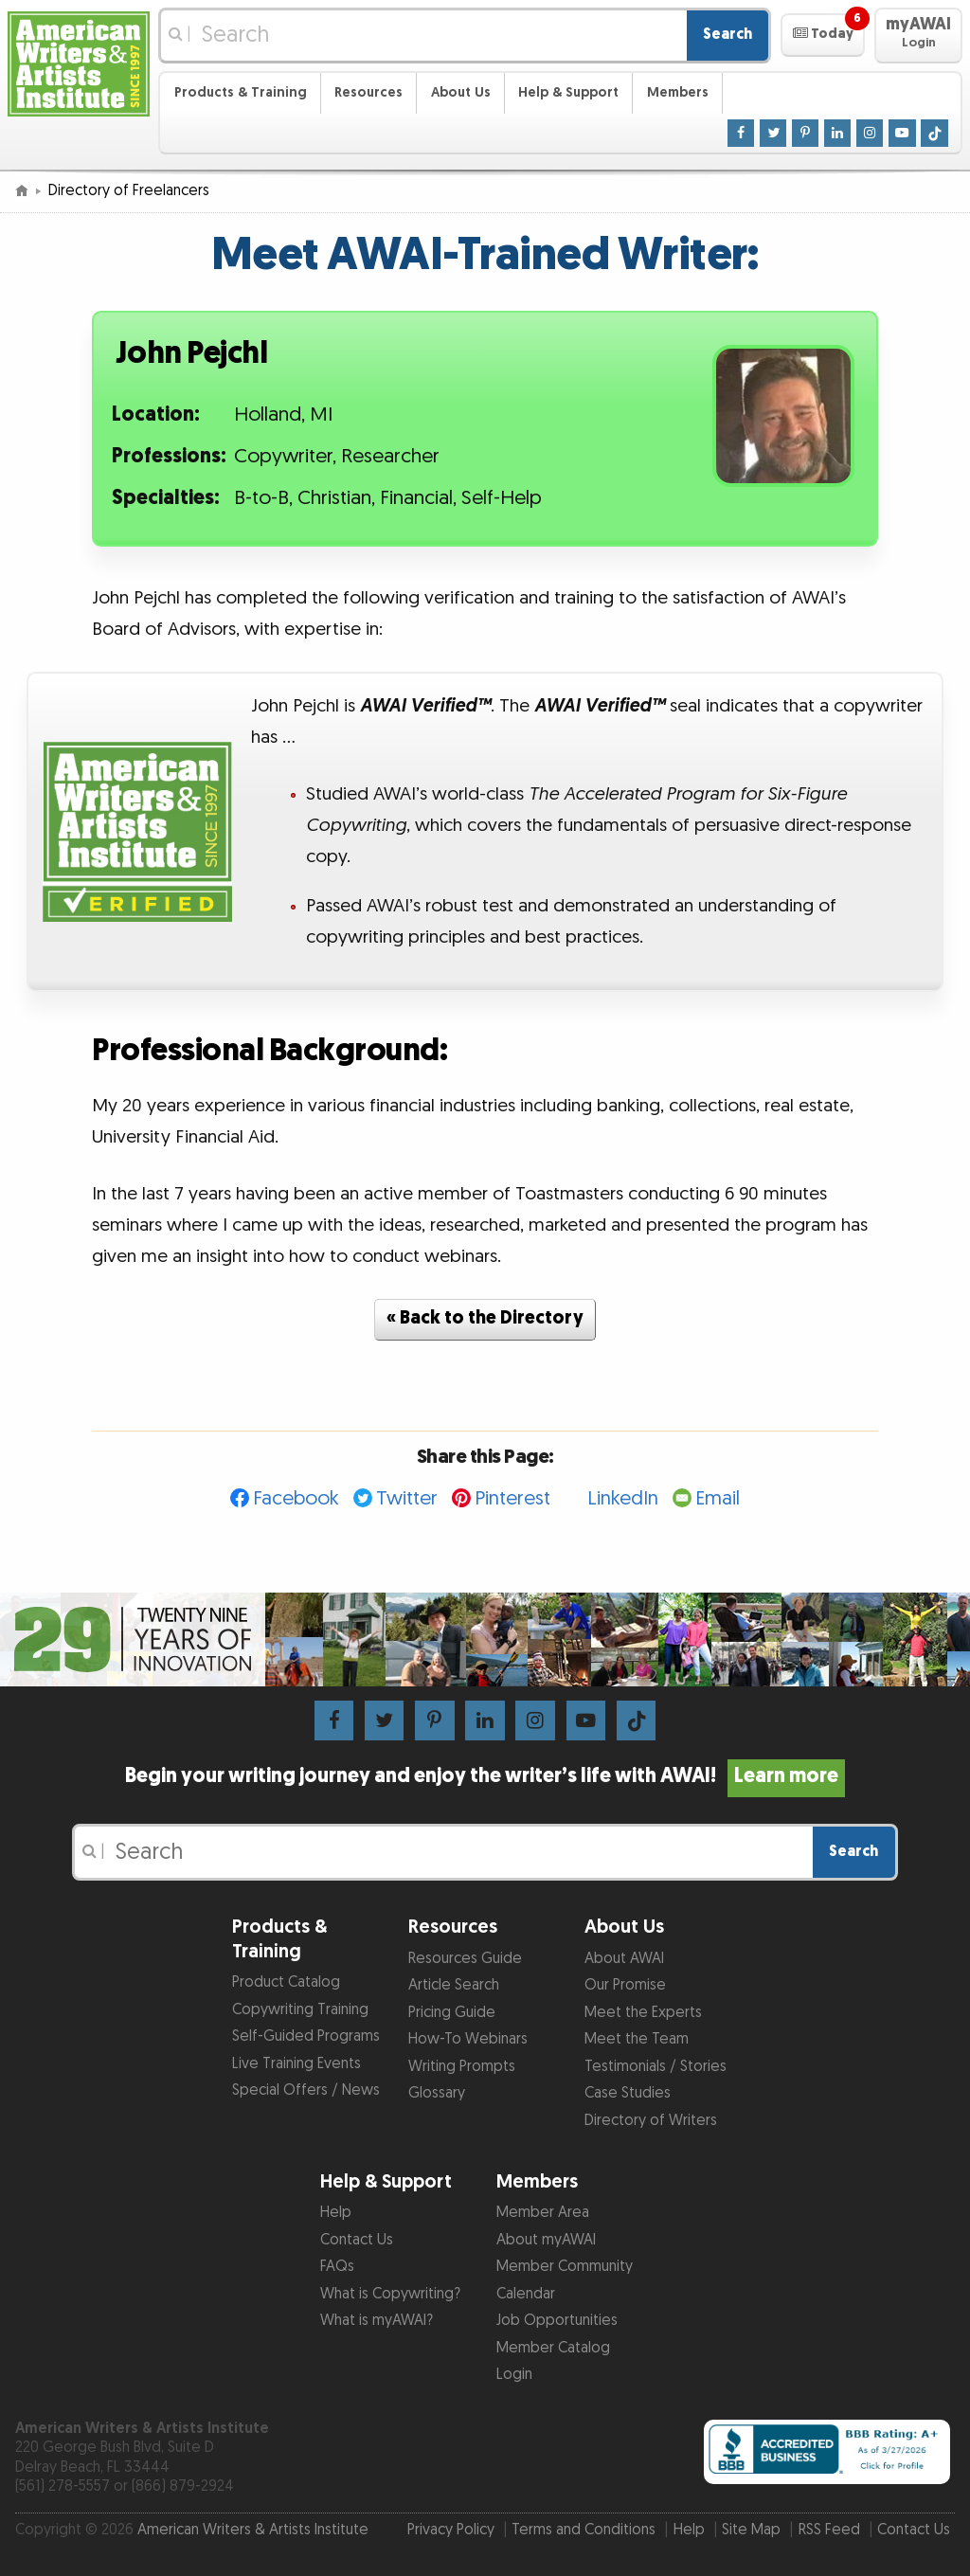 The image size is (970, 2576). What do you see at coordinates (557, 2321) in the screenshot?
I see `Job Opportunities` at bounding box center [557, 2321].